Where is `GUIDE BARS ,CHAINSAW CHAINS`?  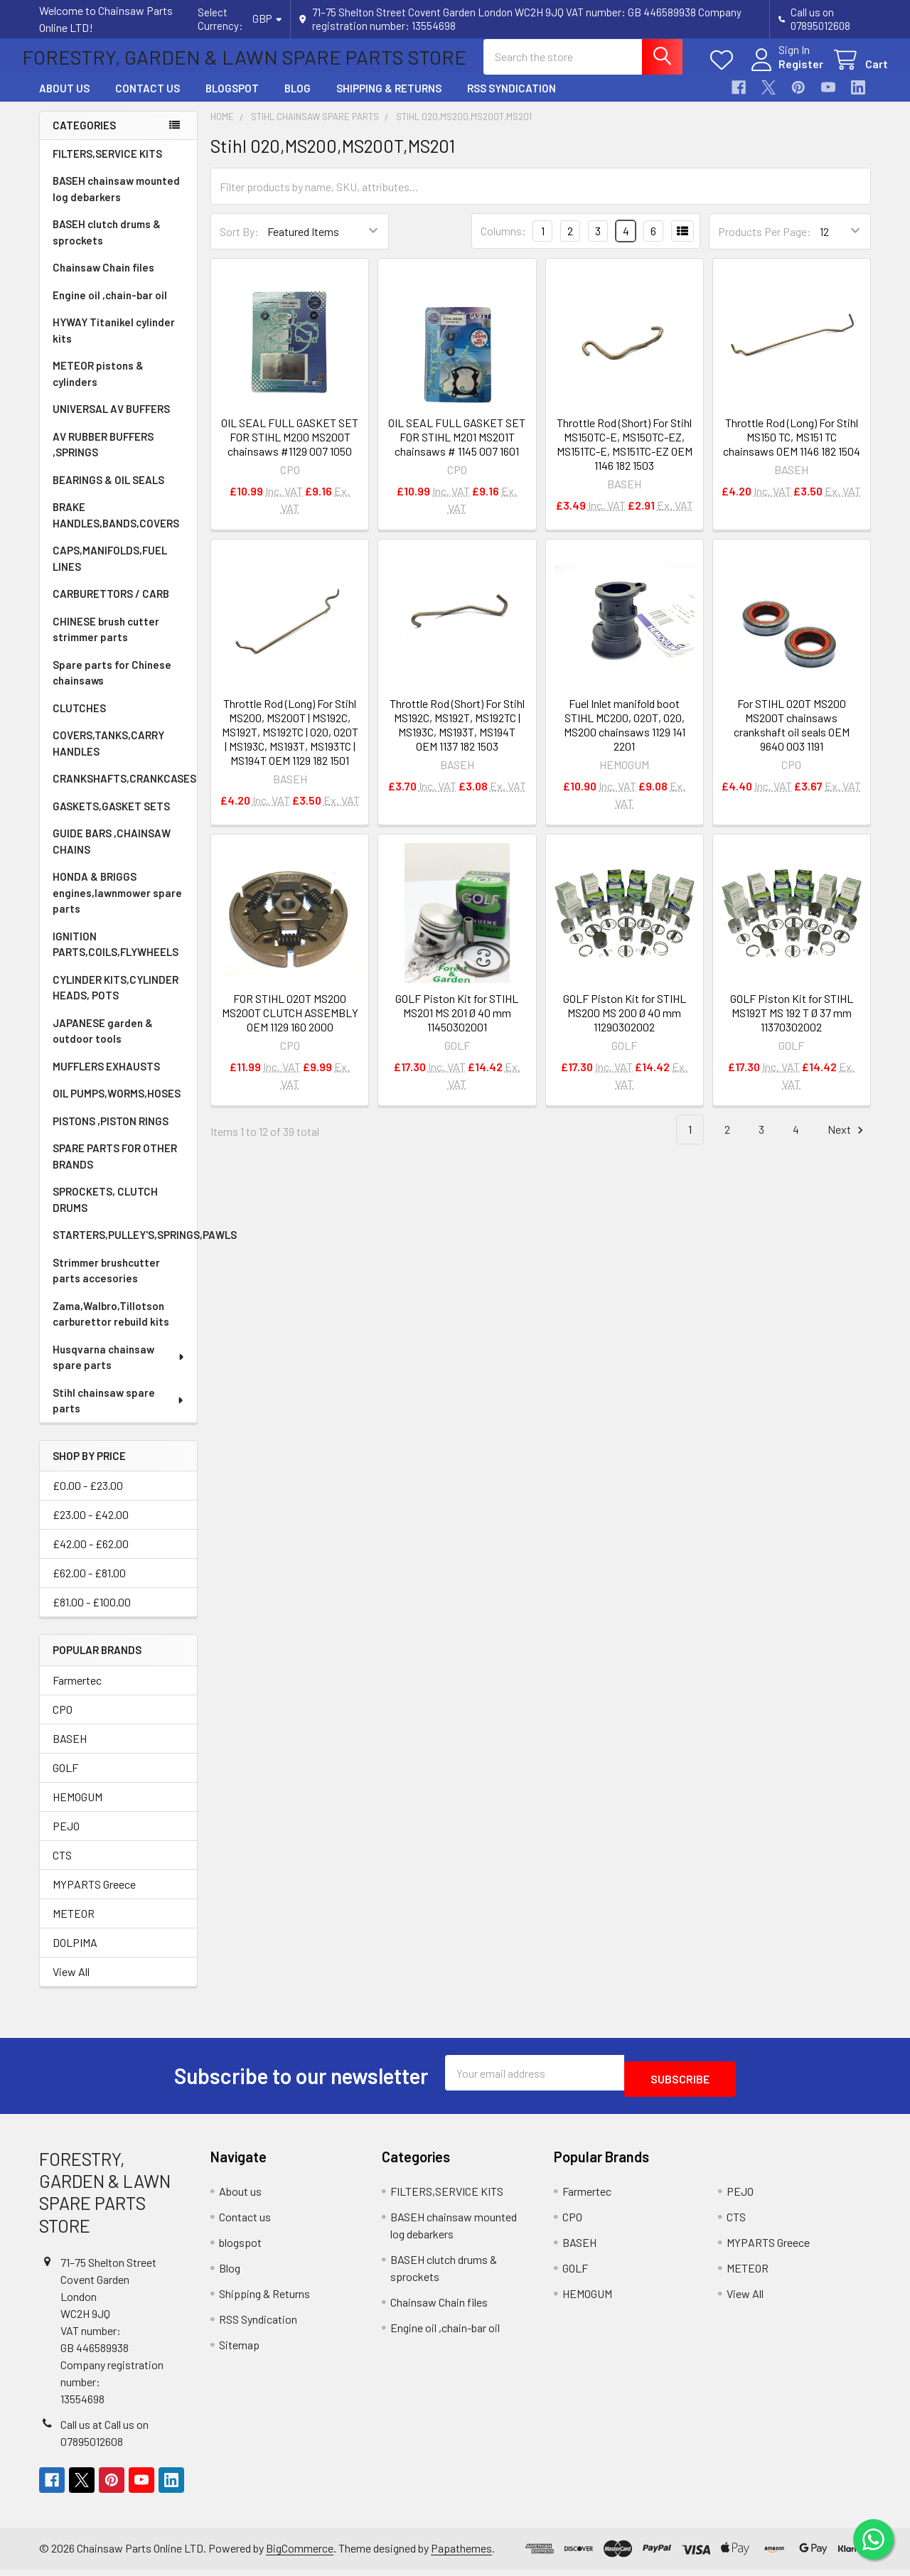 GUIDE BARS ,CHAINSAW CHAINS is located at coordinates (112, 854).